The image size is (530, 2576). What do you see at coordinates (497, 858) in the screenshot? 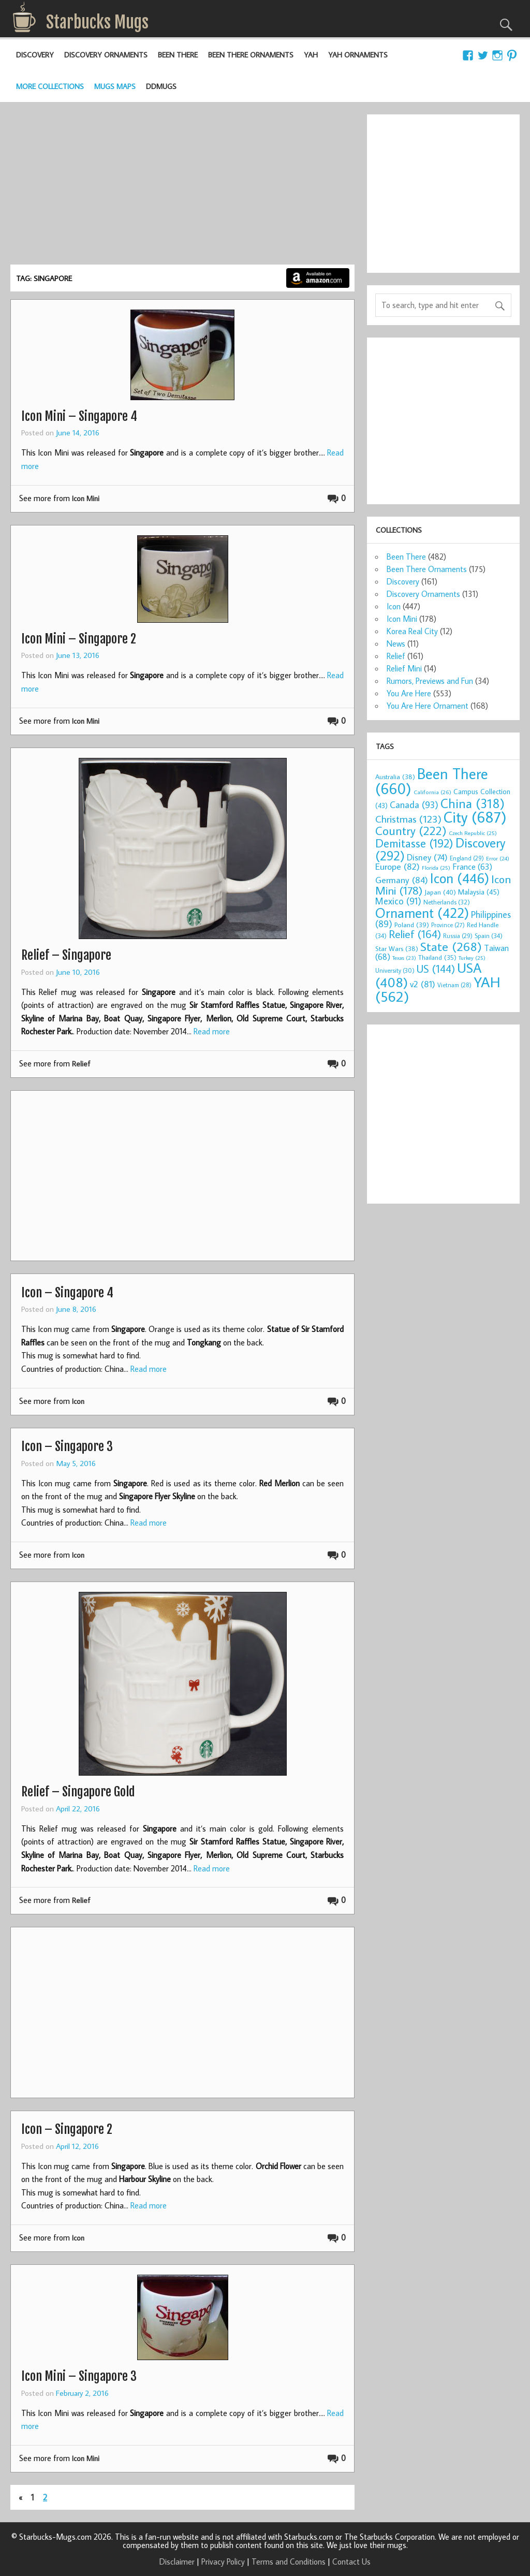
I see `Error [Error (24 items)]` at bounding box center [497, 858].